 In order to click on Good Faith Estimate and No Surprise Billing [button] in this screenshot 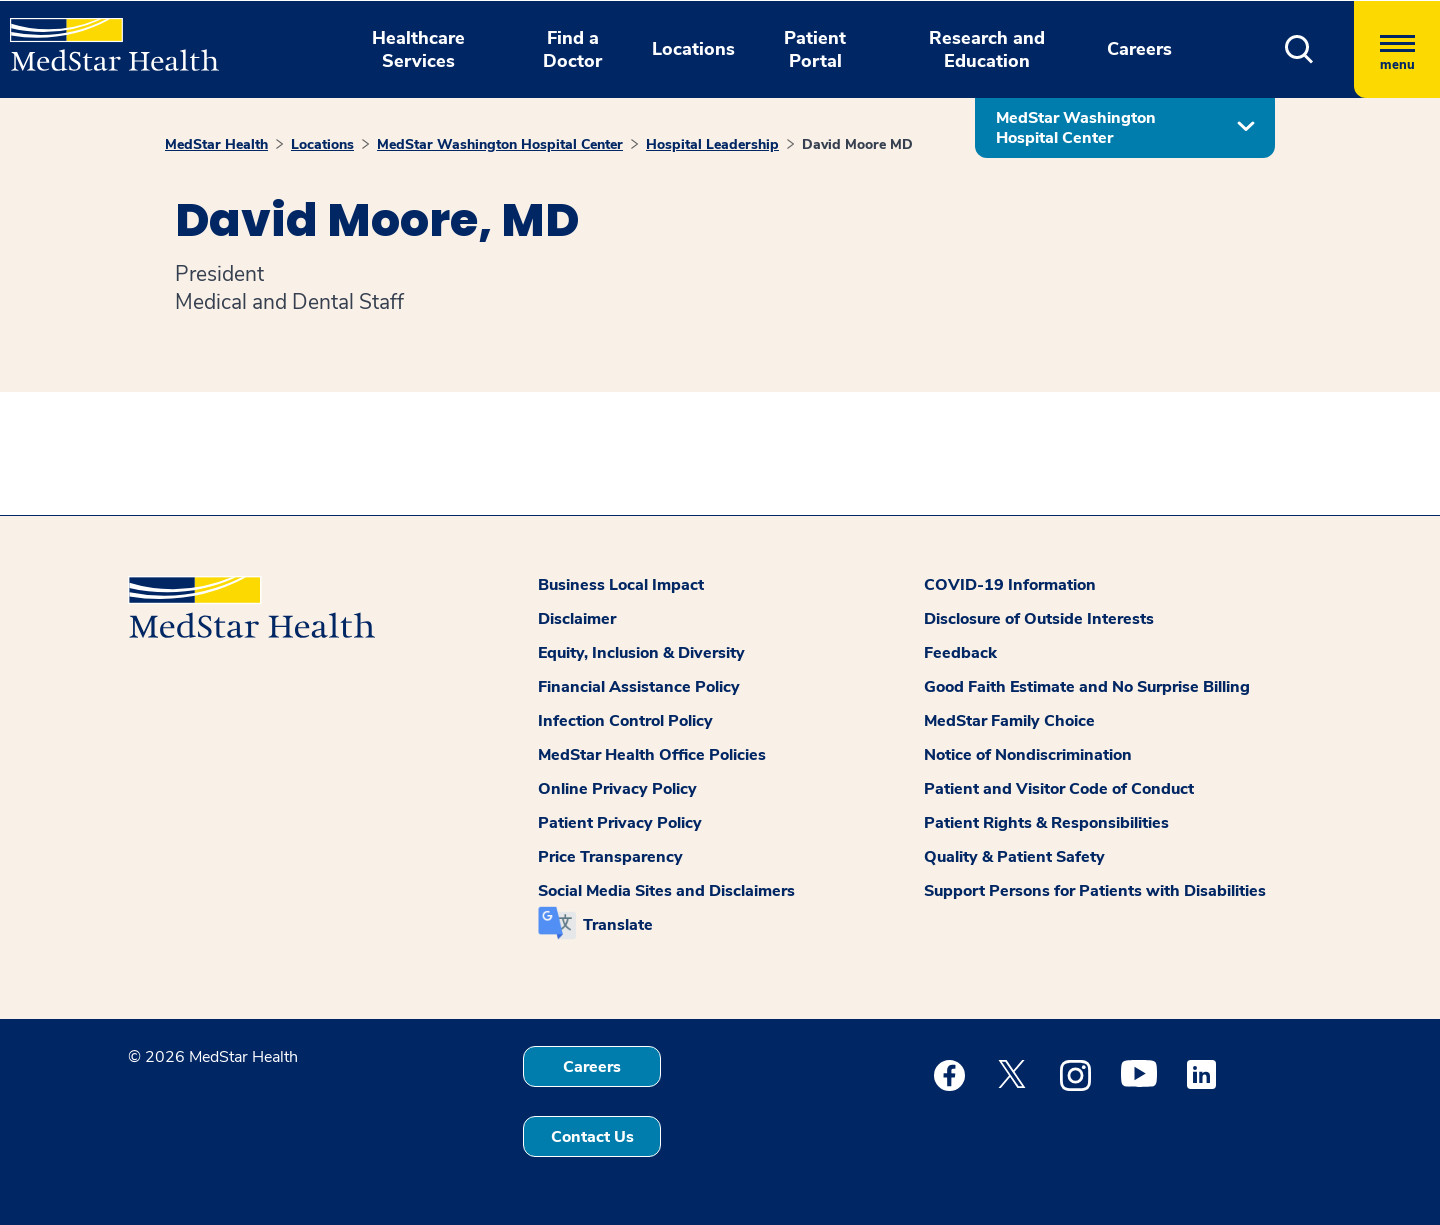, I will do `click(1087, 687)`.